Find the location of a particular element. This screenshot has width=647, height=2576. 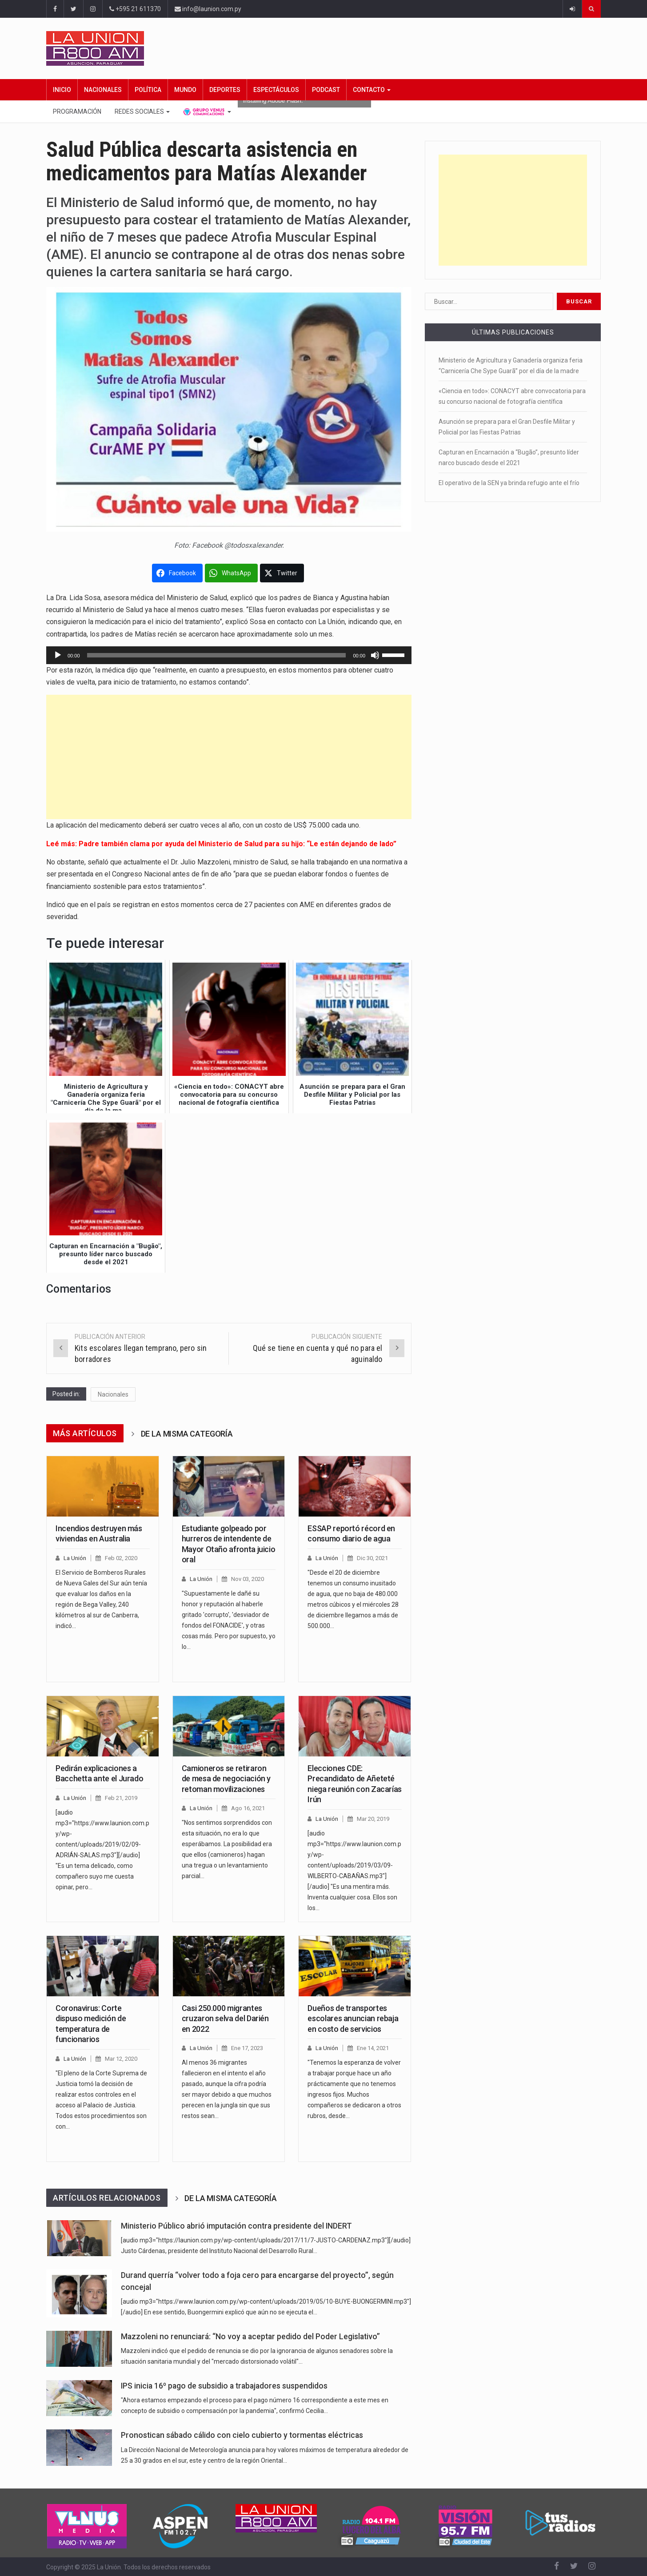

Nacionales is located at coordinates (103, 89).